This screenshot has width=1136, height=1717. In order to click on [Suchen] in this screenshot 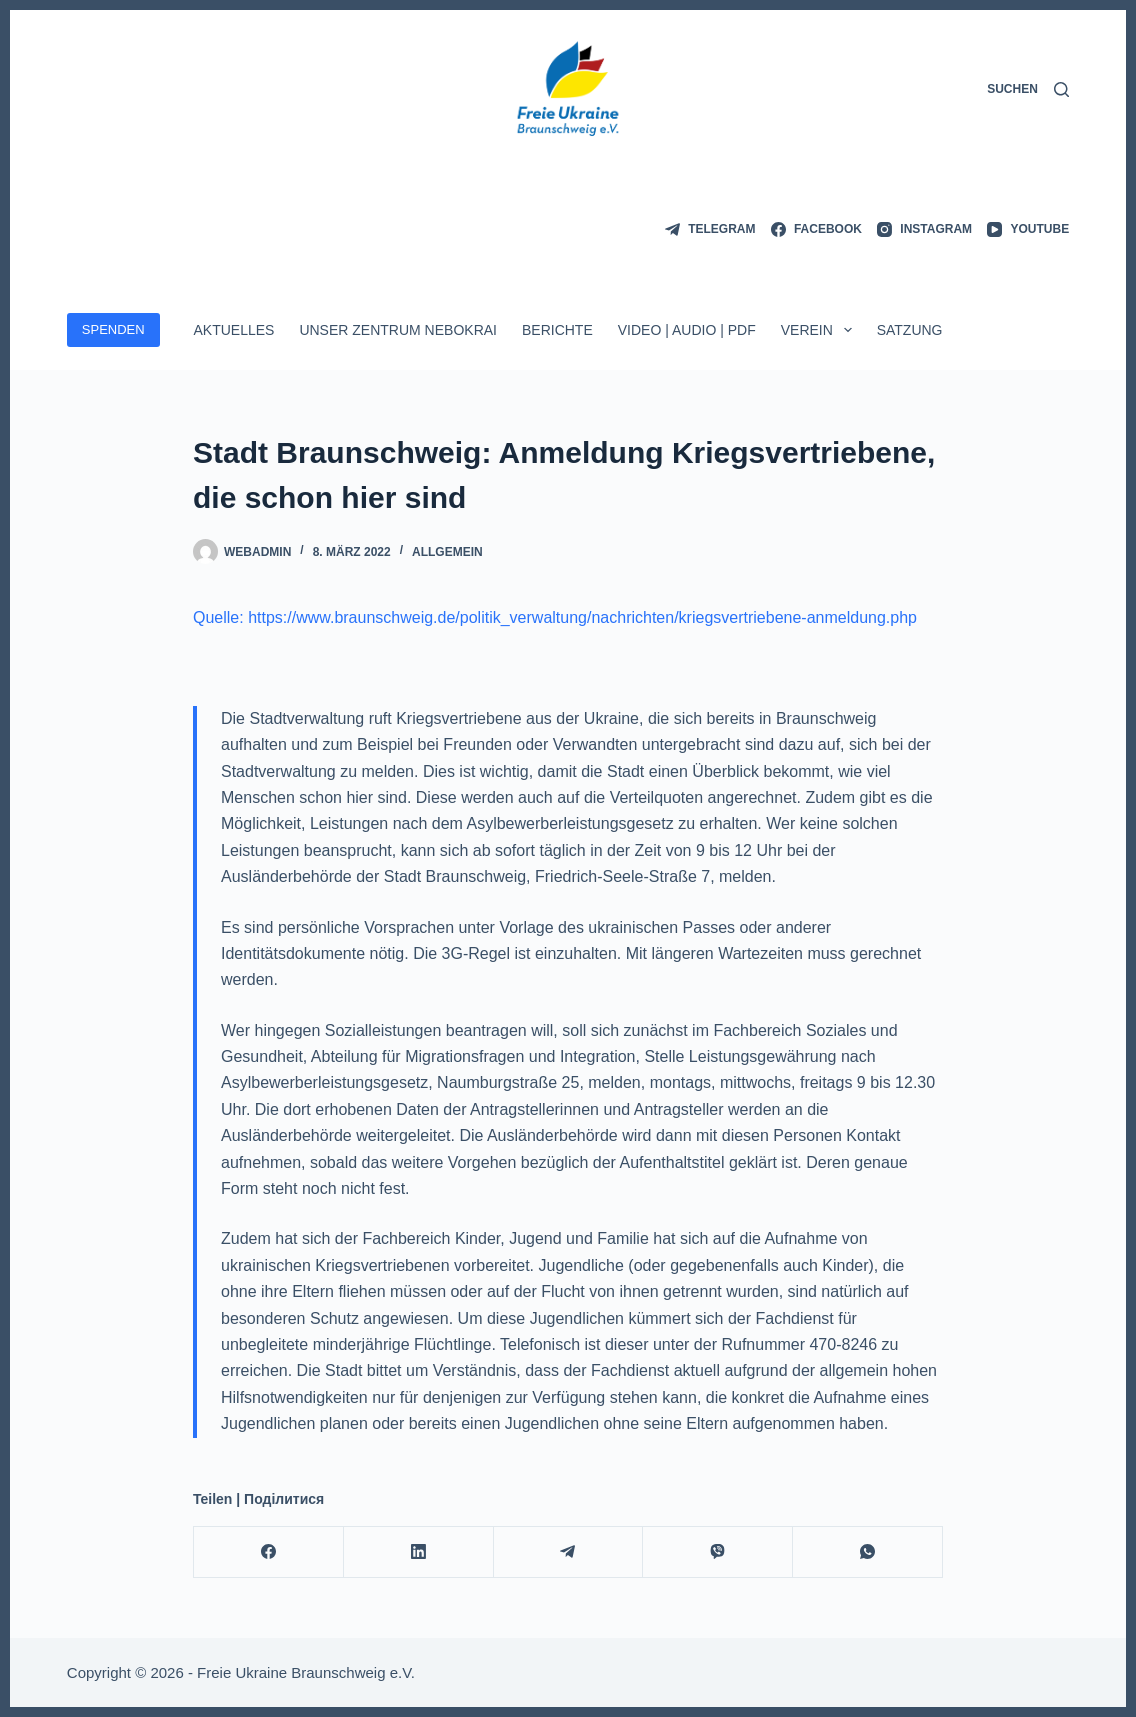, I will do `click(1028, 90)`.